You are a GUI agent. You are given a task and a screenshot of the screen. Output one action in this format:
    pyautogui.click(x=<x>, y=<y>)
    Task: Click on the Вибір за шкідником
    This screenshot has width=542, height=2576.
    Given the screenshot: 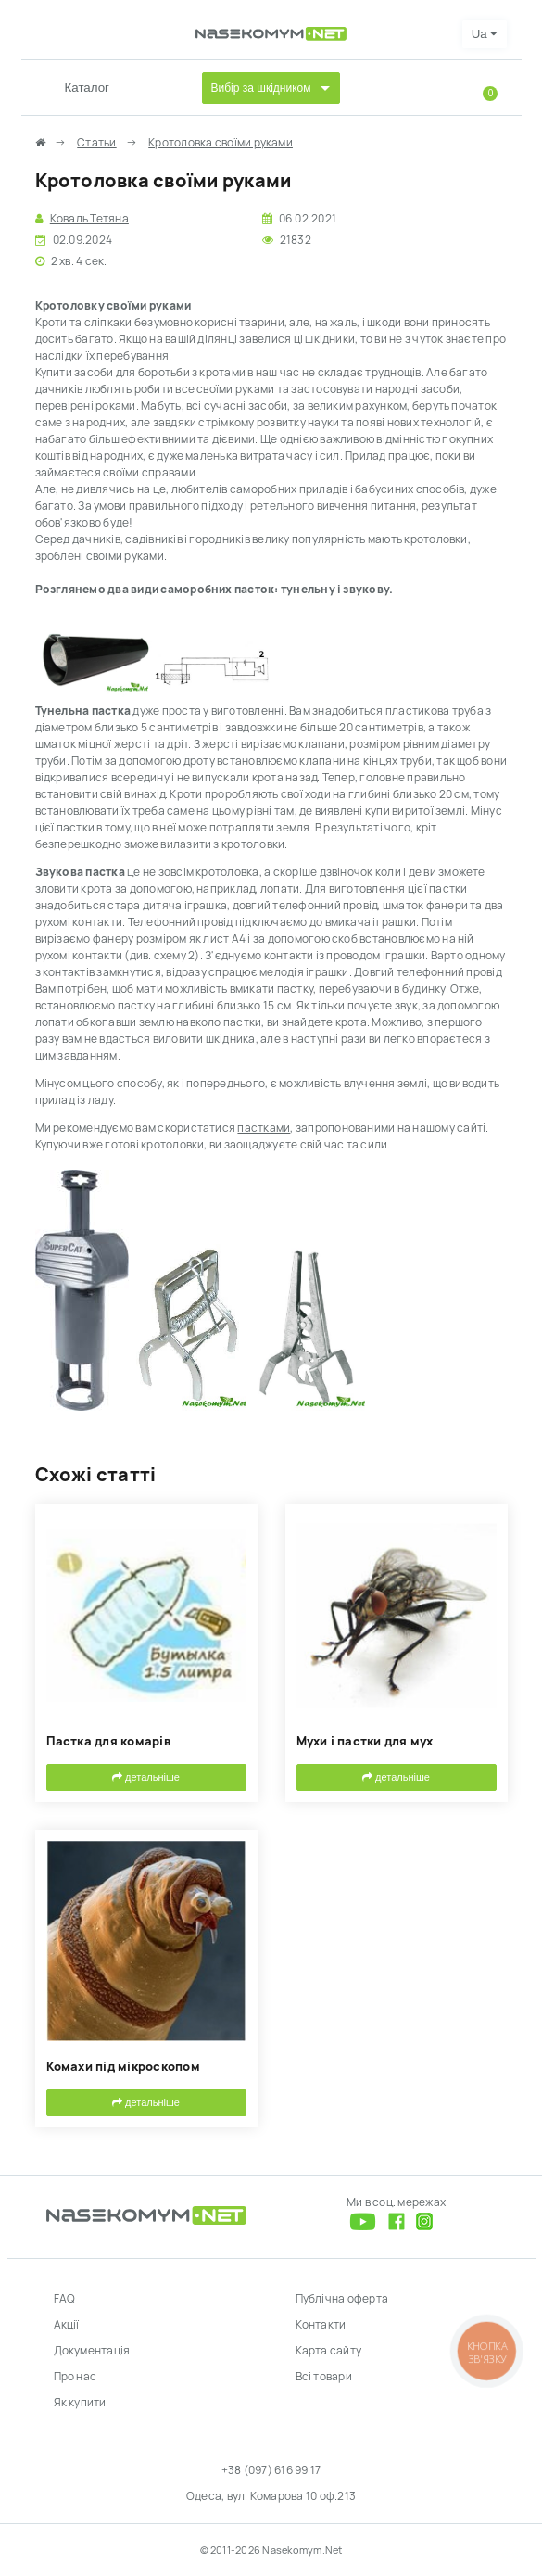 What is the action you would take?
    pyautogui.click(x=261, y=88)
    